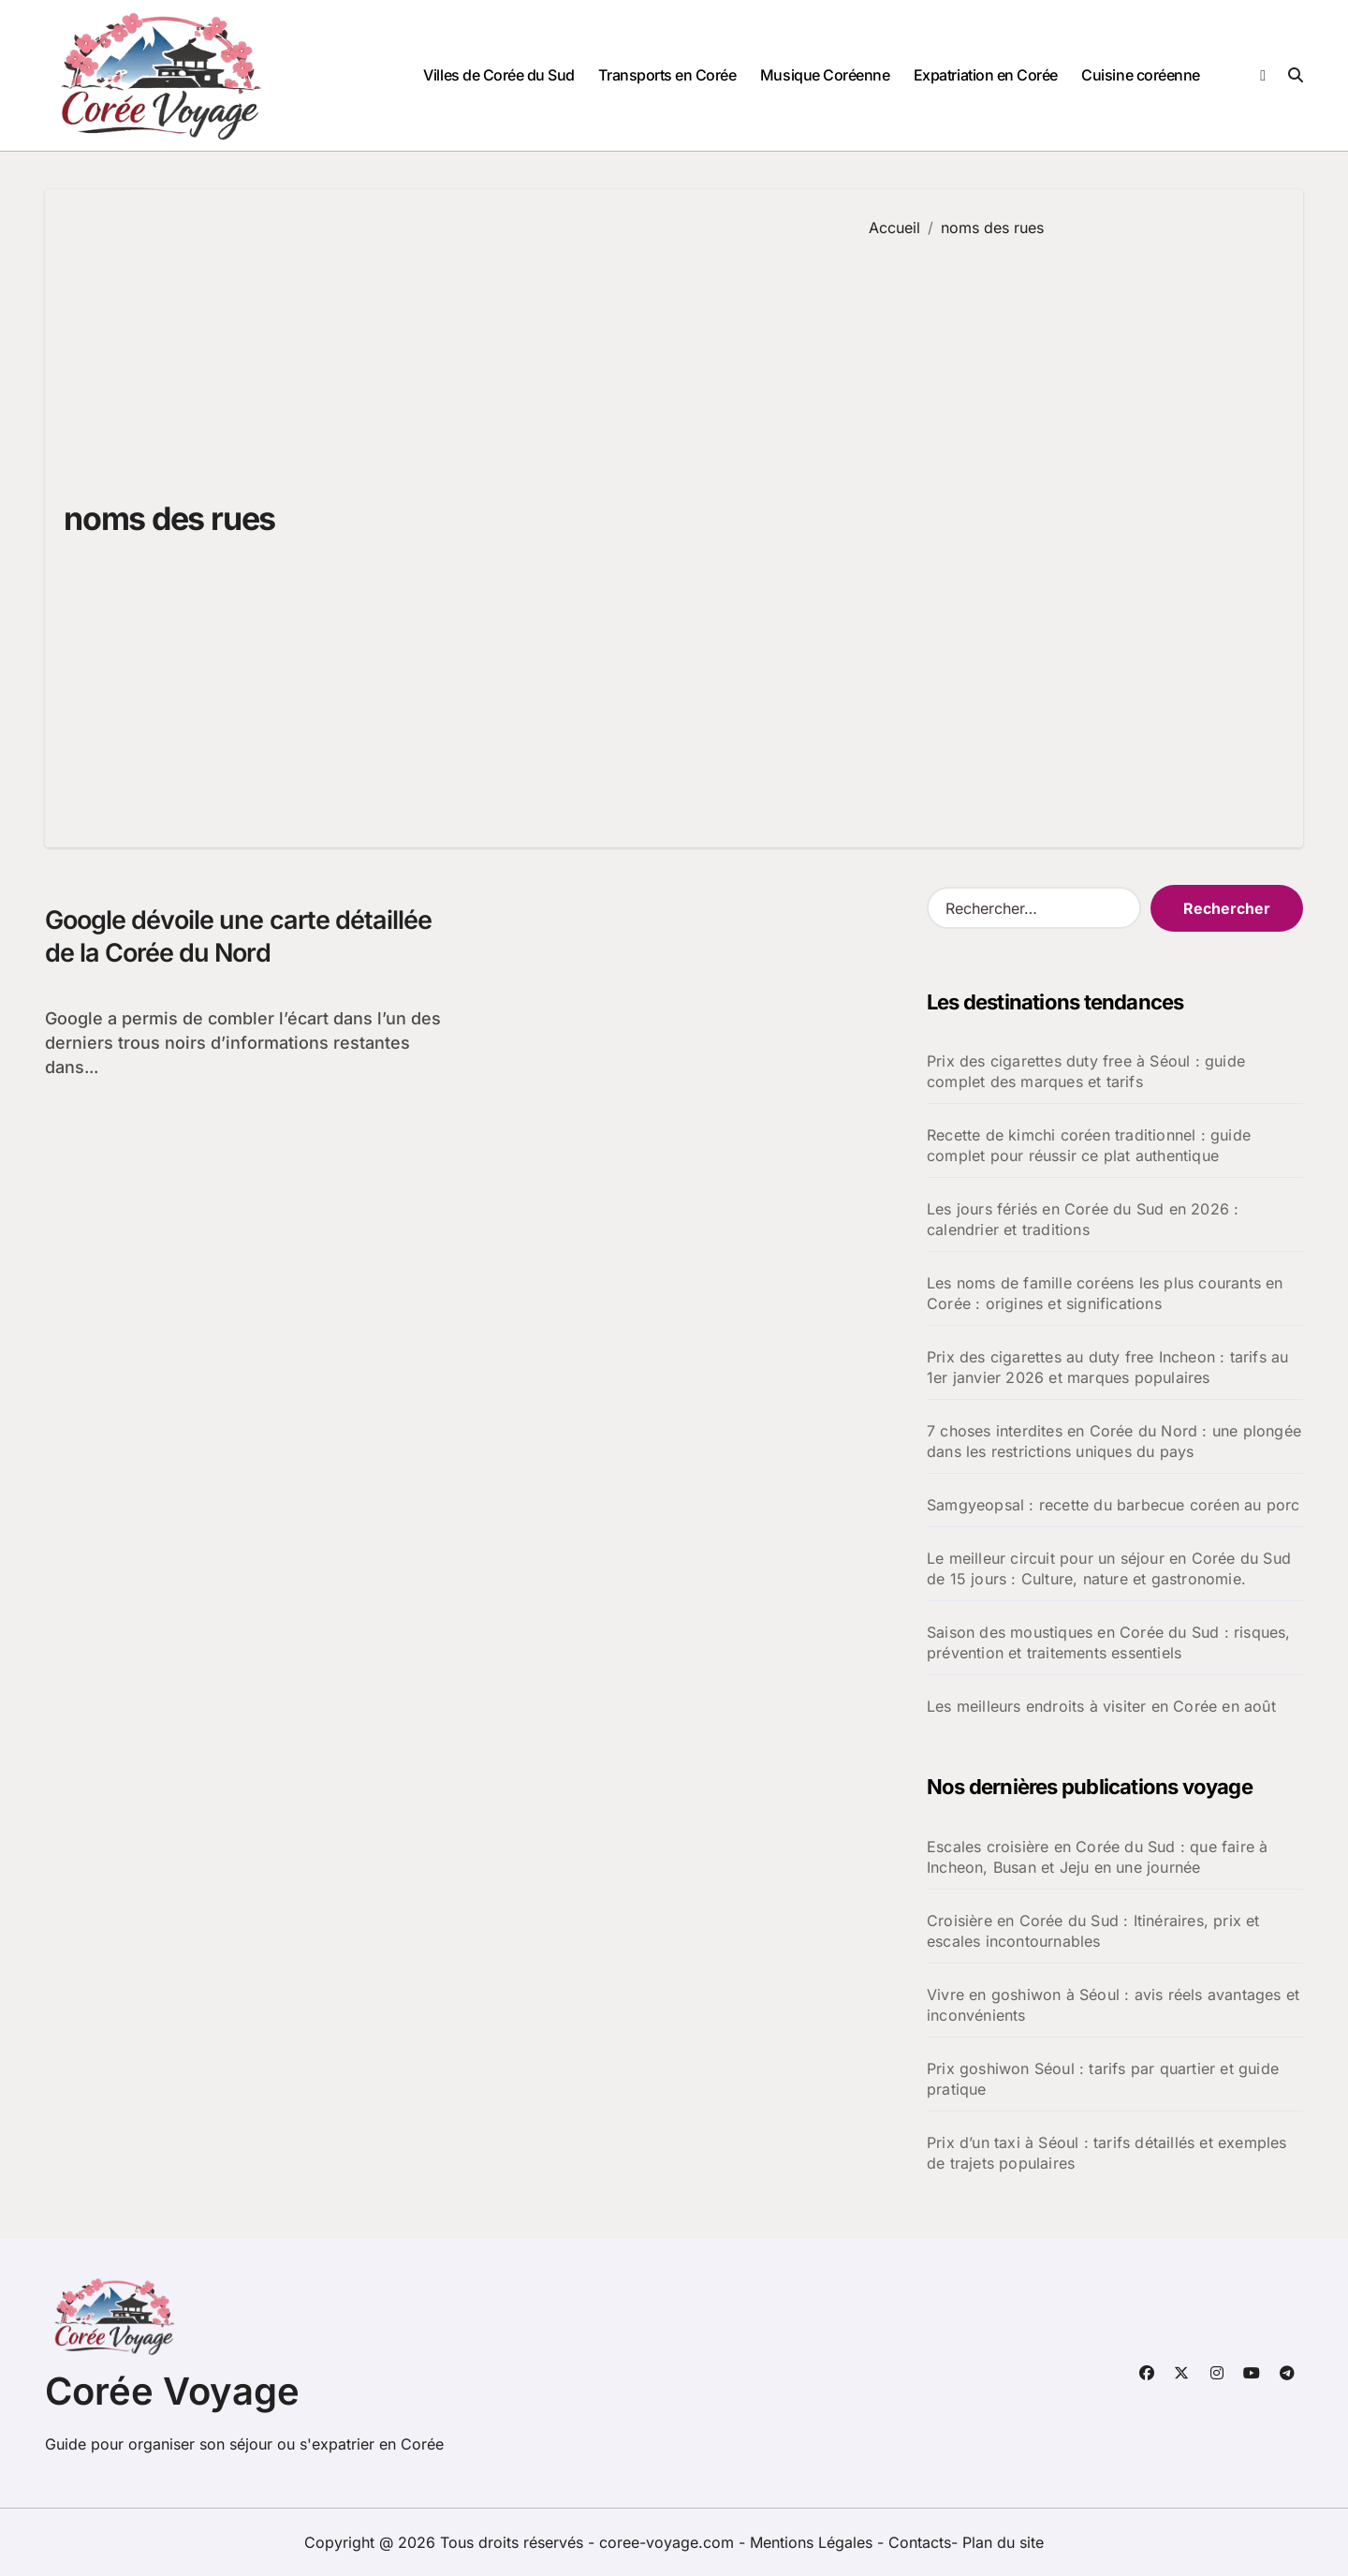  I want to click on Recette de kimchi coréen traditionnel : guide complet pour réussir ce plat authentique, so click(1089, 1145).